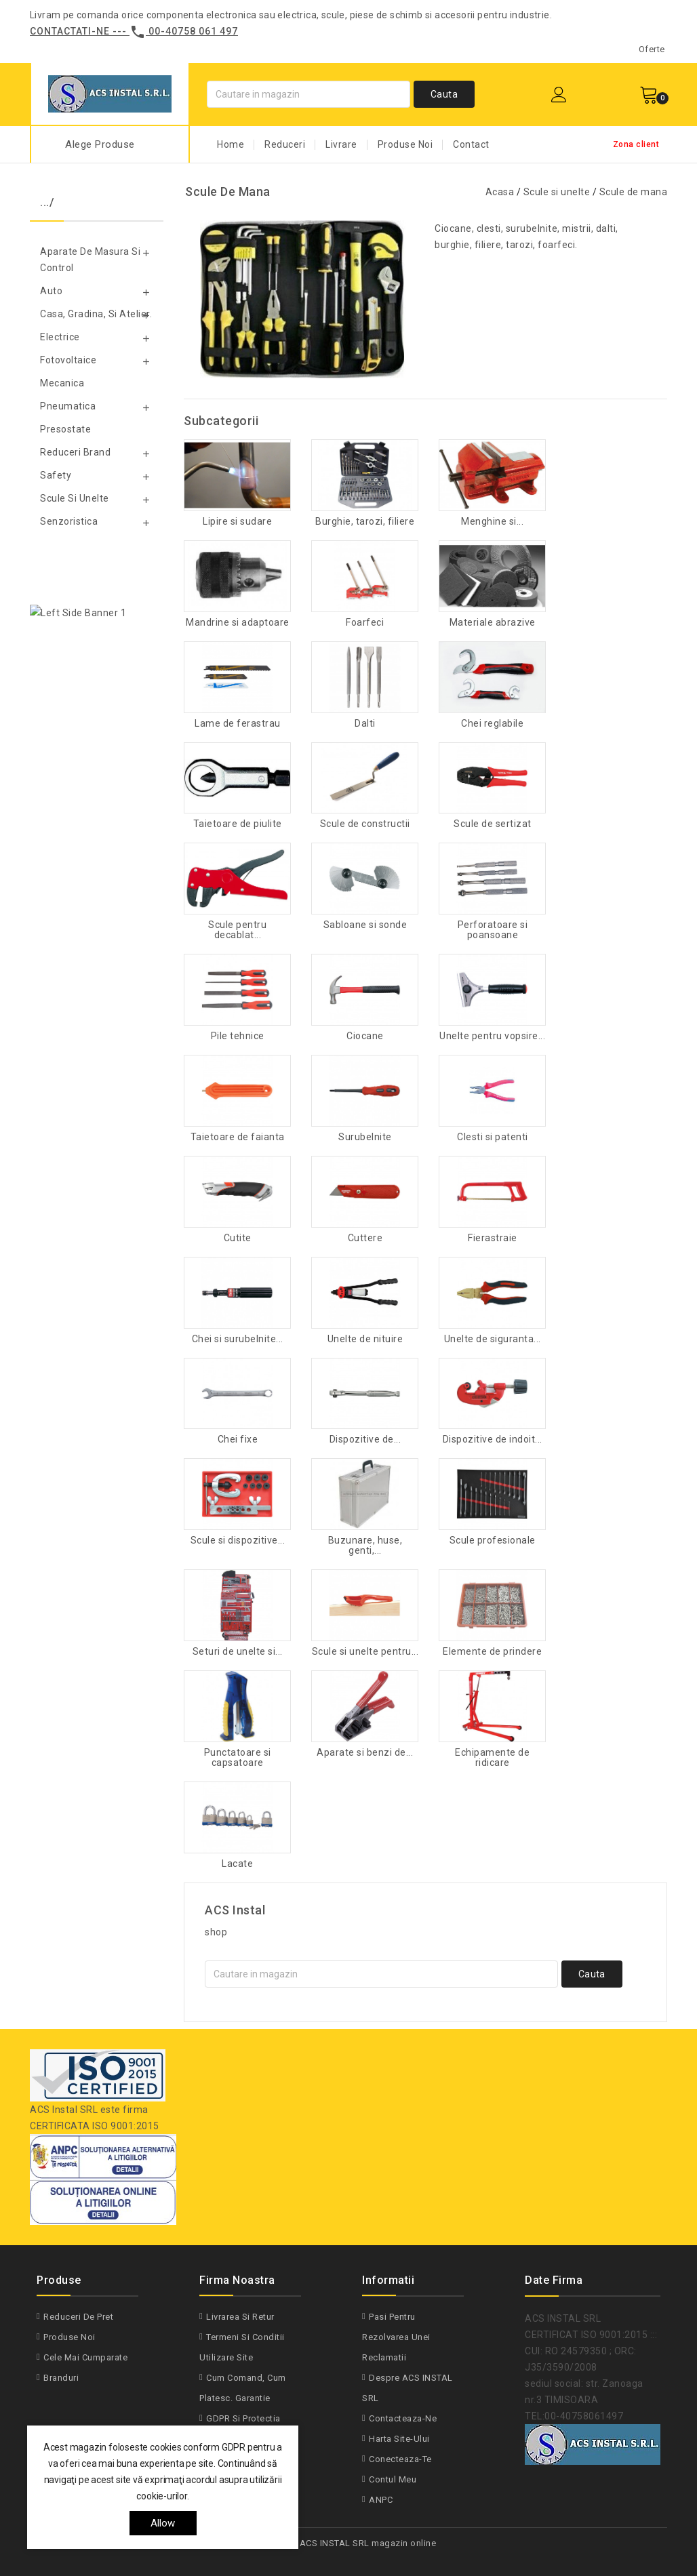  Describe the element at coordinates (90, 259) in the screenshot. I see `Aparate de masura si control` at that location.